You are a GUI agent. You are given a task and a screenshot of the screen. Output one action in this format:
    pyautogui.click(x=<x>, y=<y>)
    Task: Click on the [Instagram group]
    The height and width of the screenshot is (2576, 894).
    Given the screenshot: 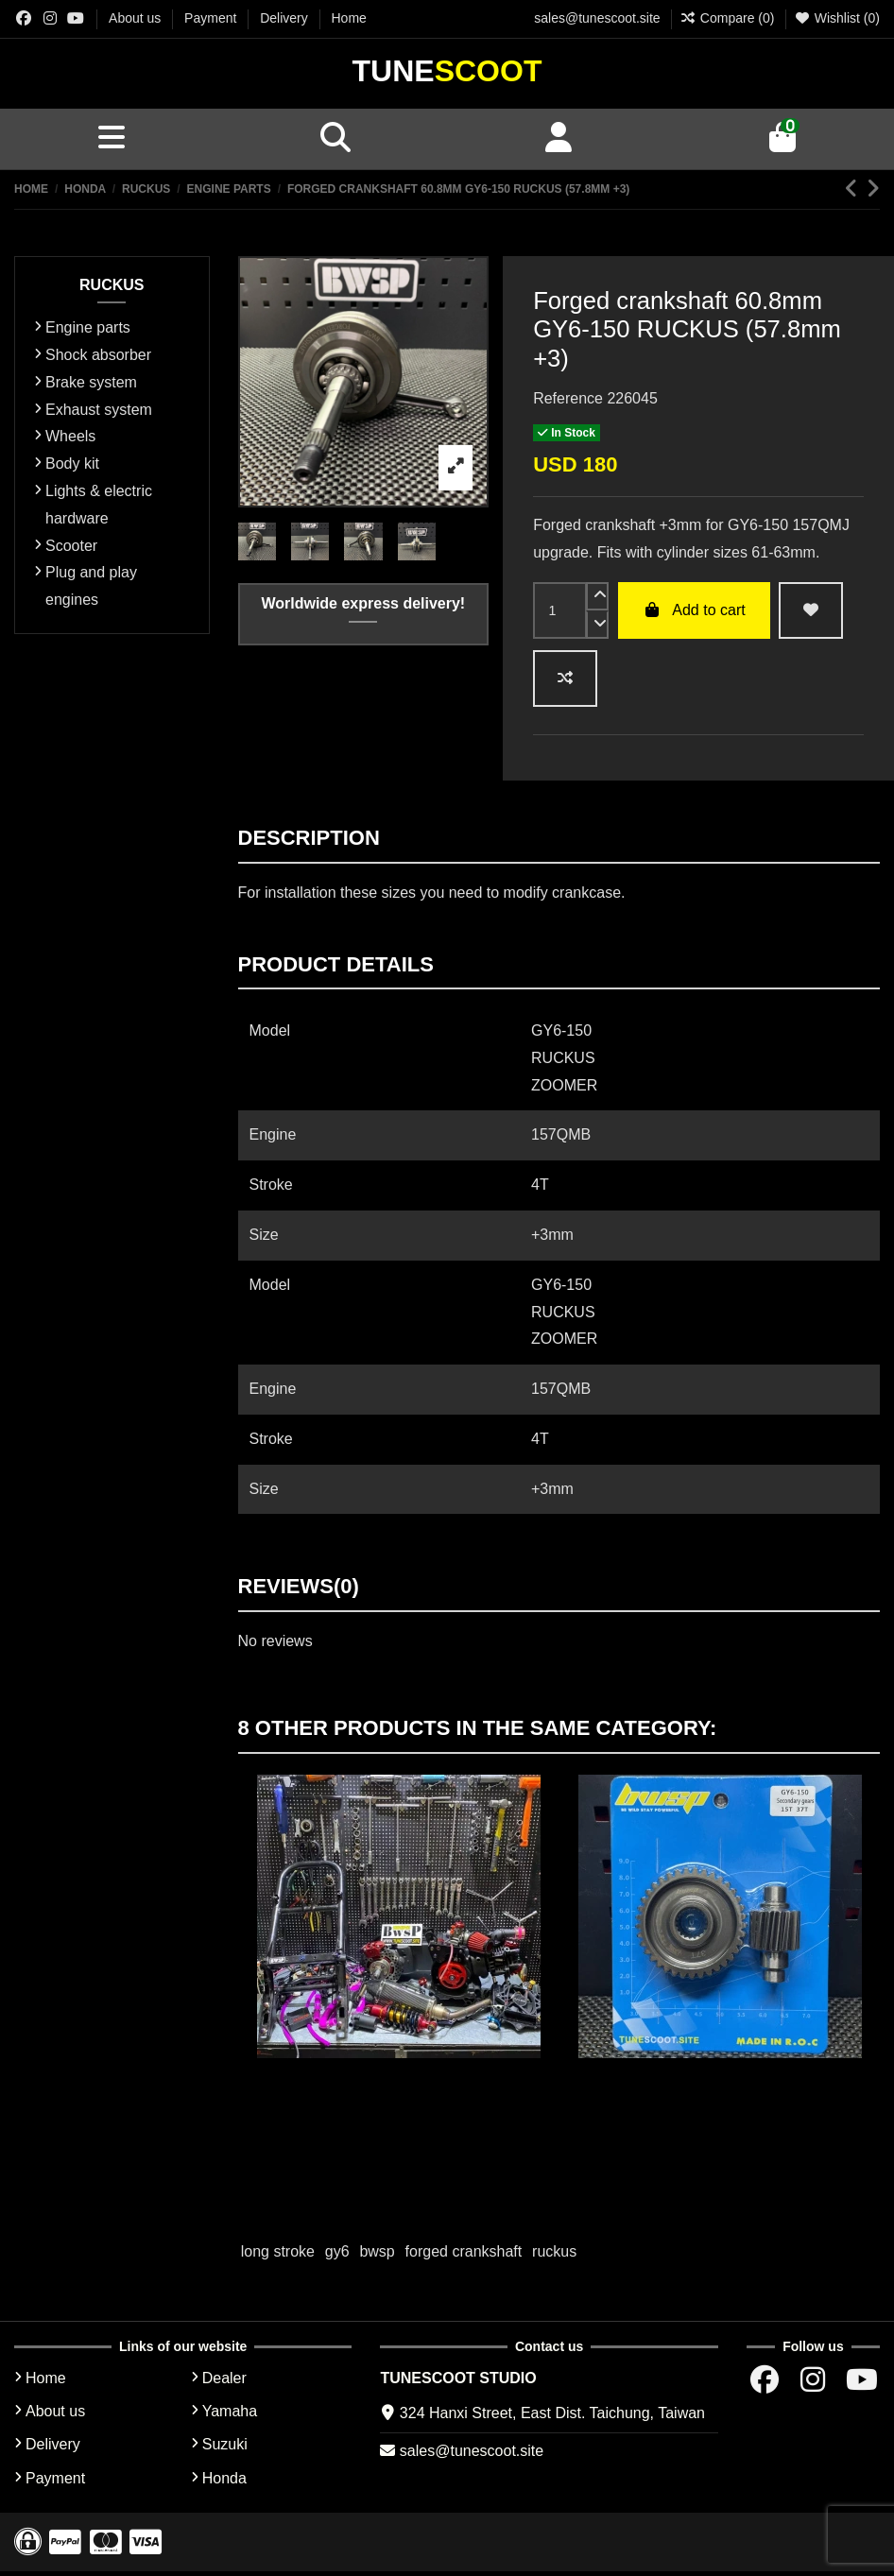 What is the action you would take?
    pyautogui.click(x=50, y=18)
    